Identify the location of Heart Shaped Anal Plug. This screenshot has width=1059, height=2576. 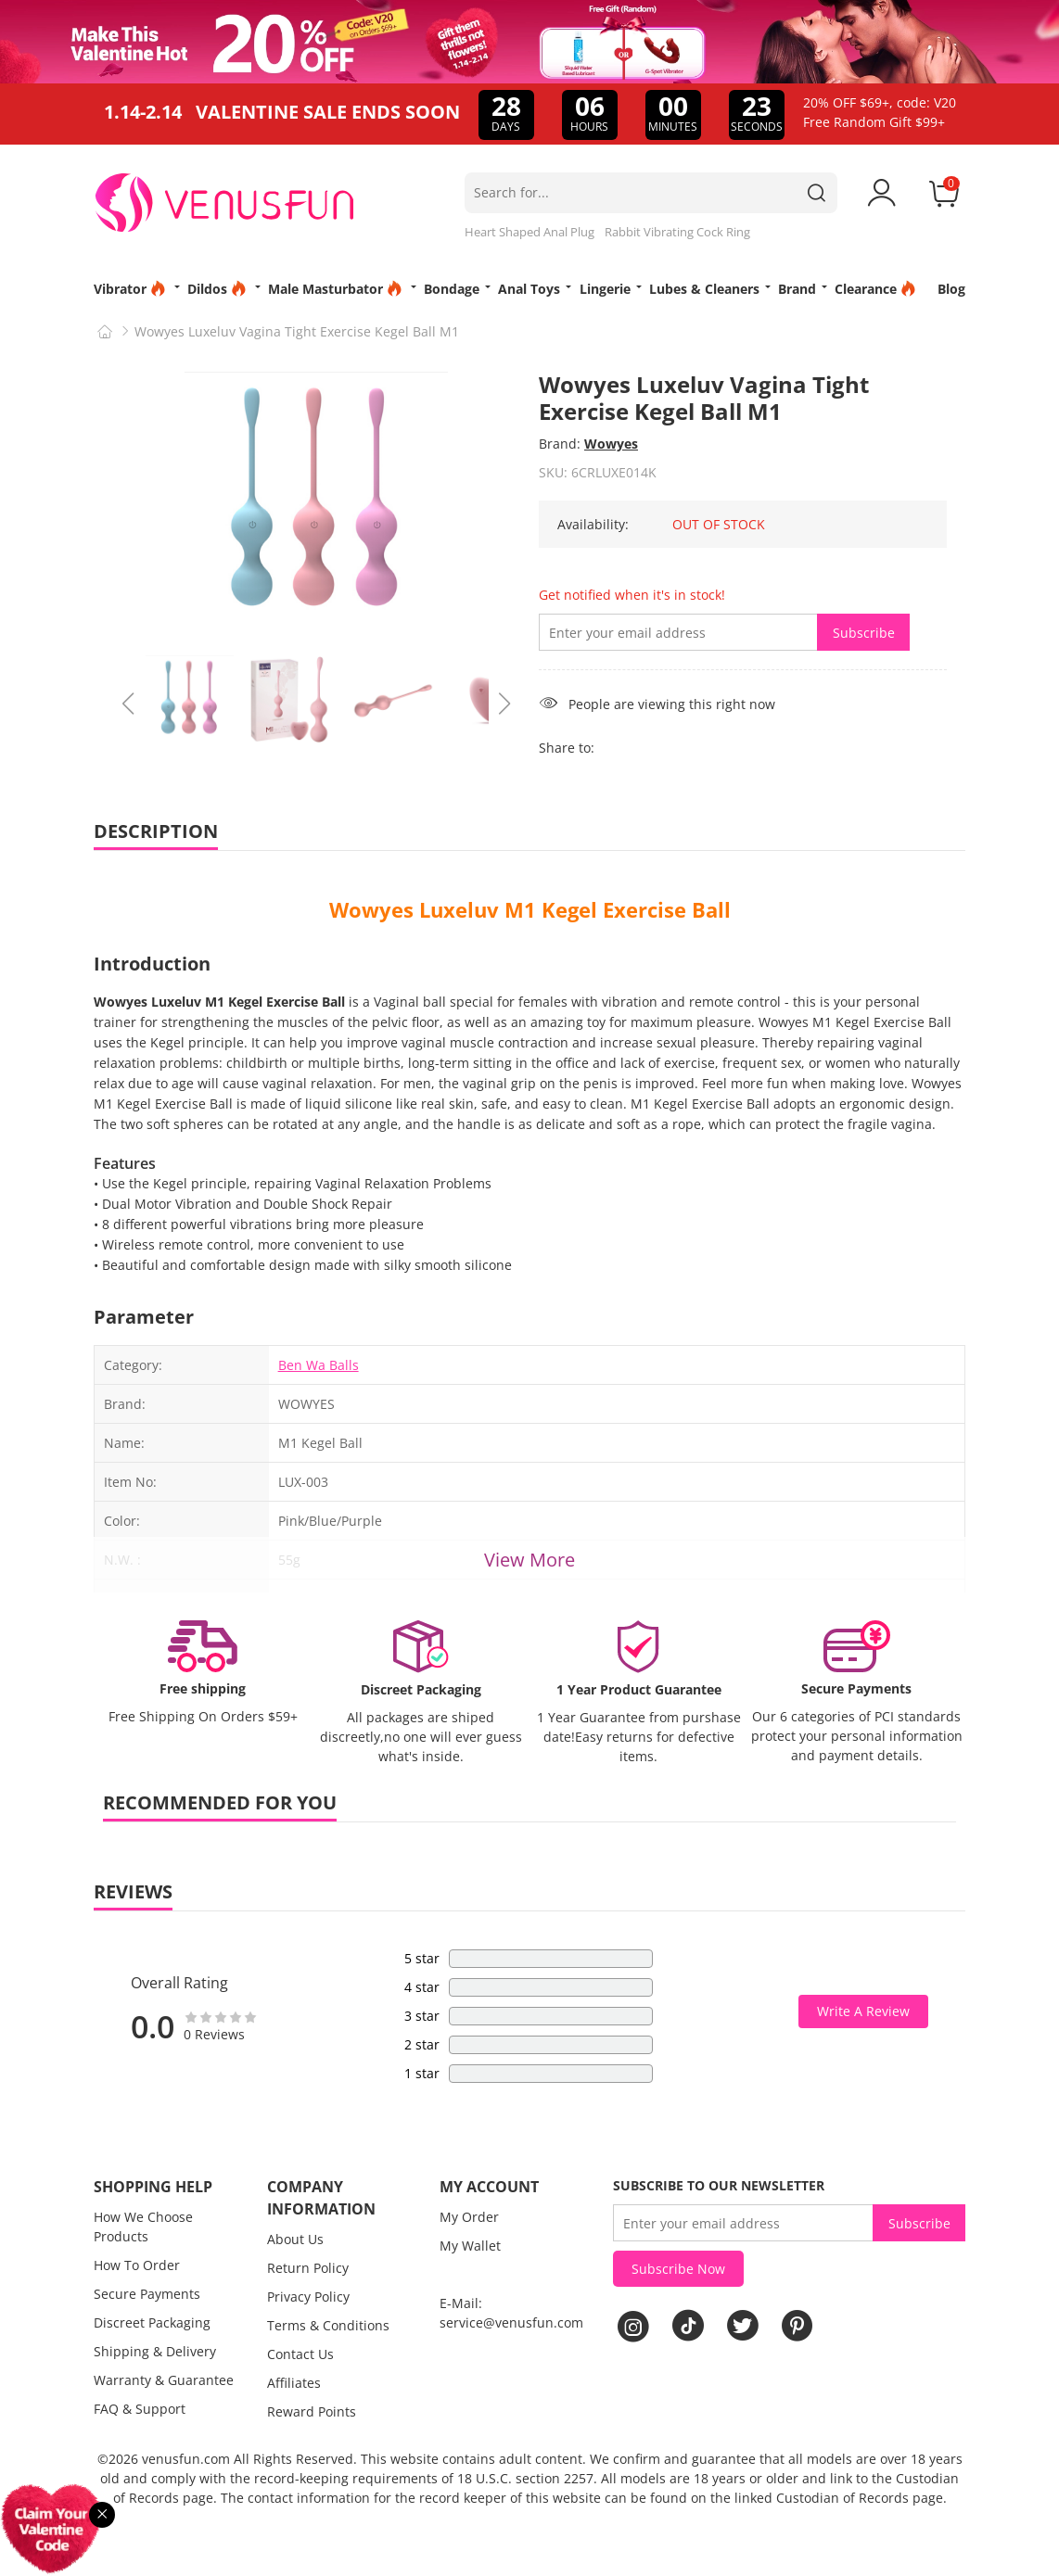
(529, 231).